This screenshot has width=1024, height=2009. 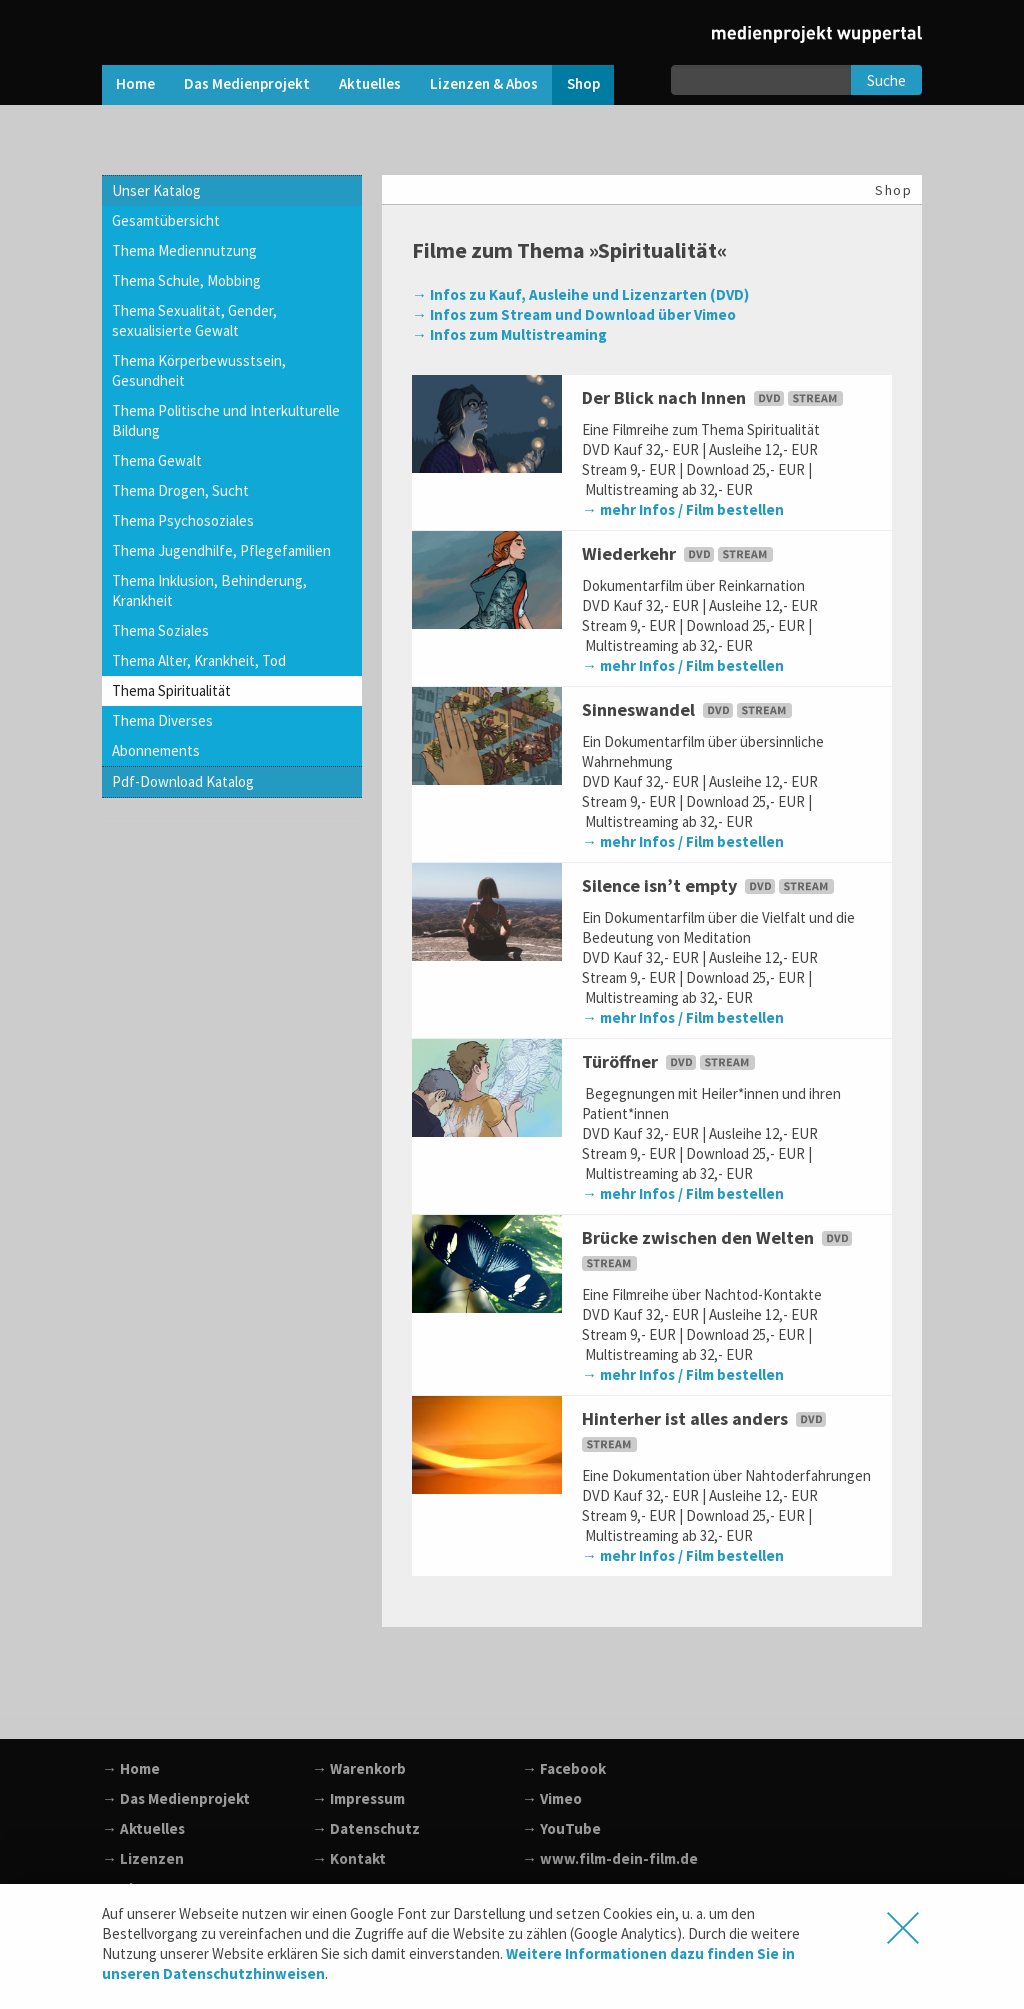 I want to click on Gesamtübersicht, so click(x=166, y=220).